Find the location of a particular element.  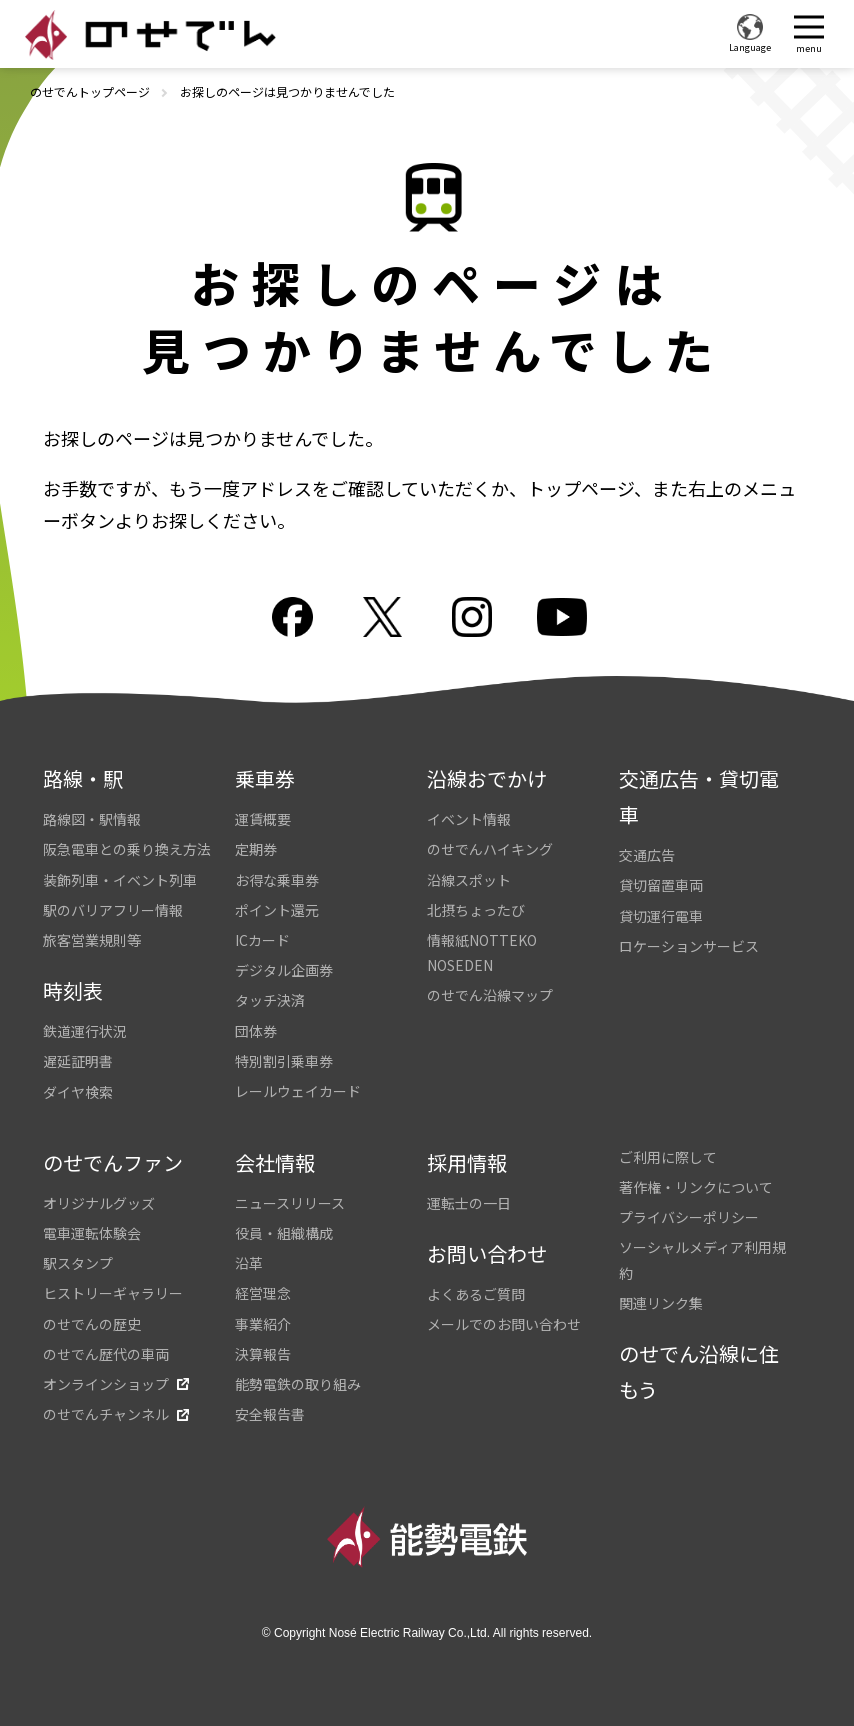

決算報告 is located at coordinates (263, 1354).